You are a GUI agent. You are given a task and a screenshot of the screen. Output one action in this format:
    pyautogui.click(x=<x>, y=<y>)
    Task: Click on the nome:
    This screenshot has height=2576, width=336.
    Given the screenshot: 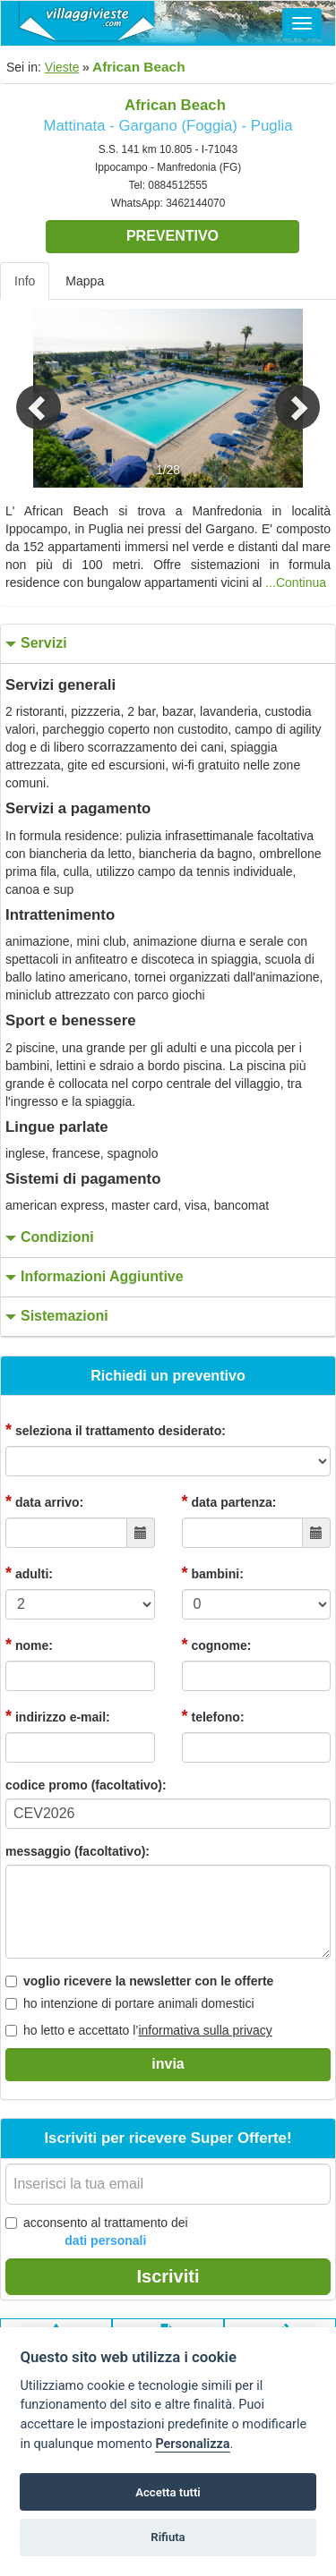 What is the action you would take?
    pyautogui.click(x=29, y=1645)
    